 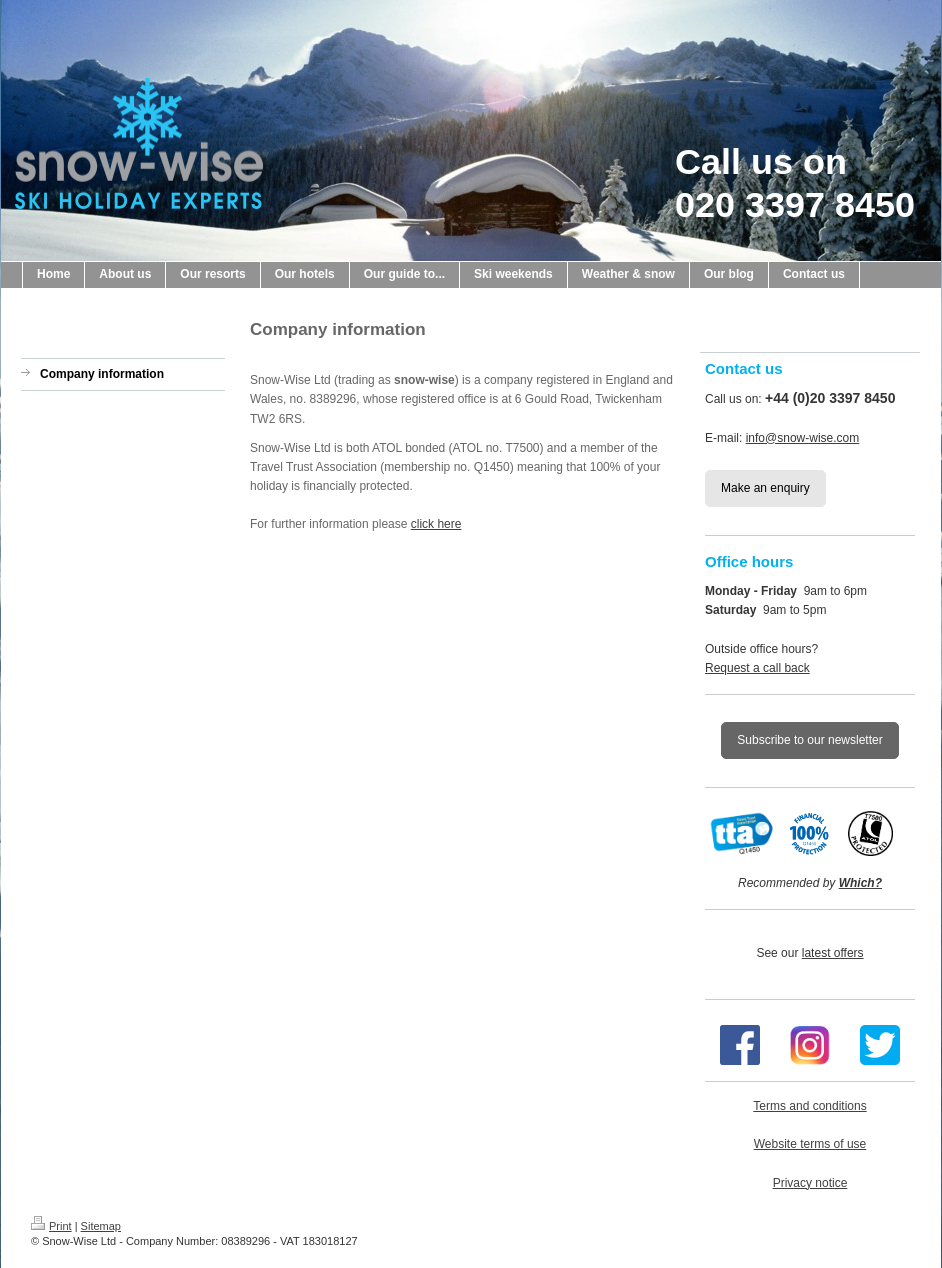 I want to click on Make an enquiry, so click(x=765, y=488).